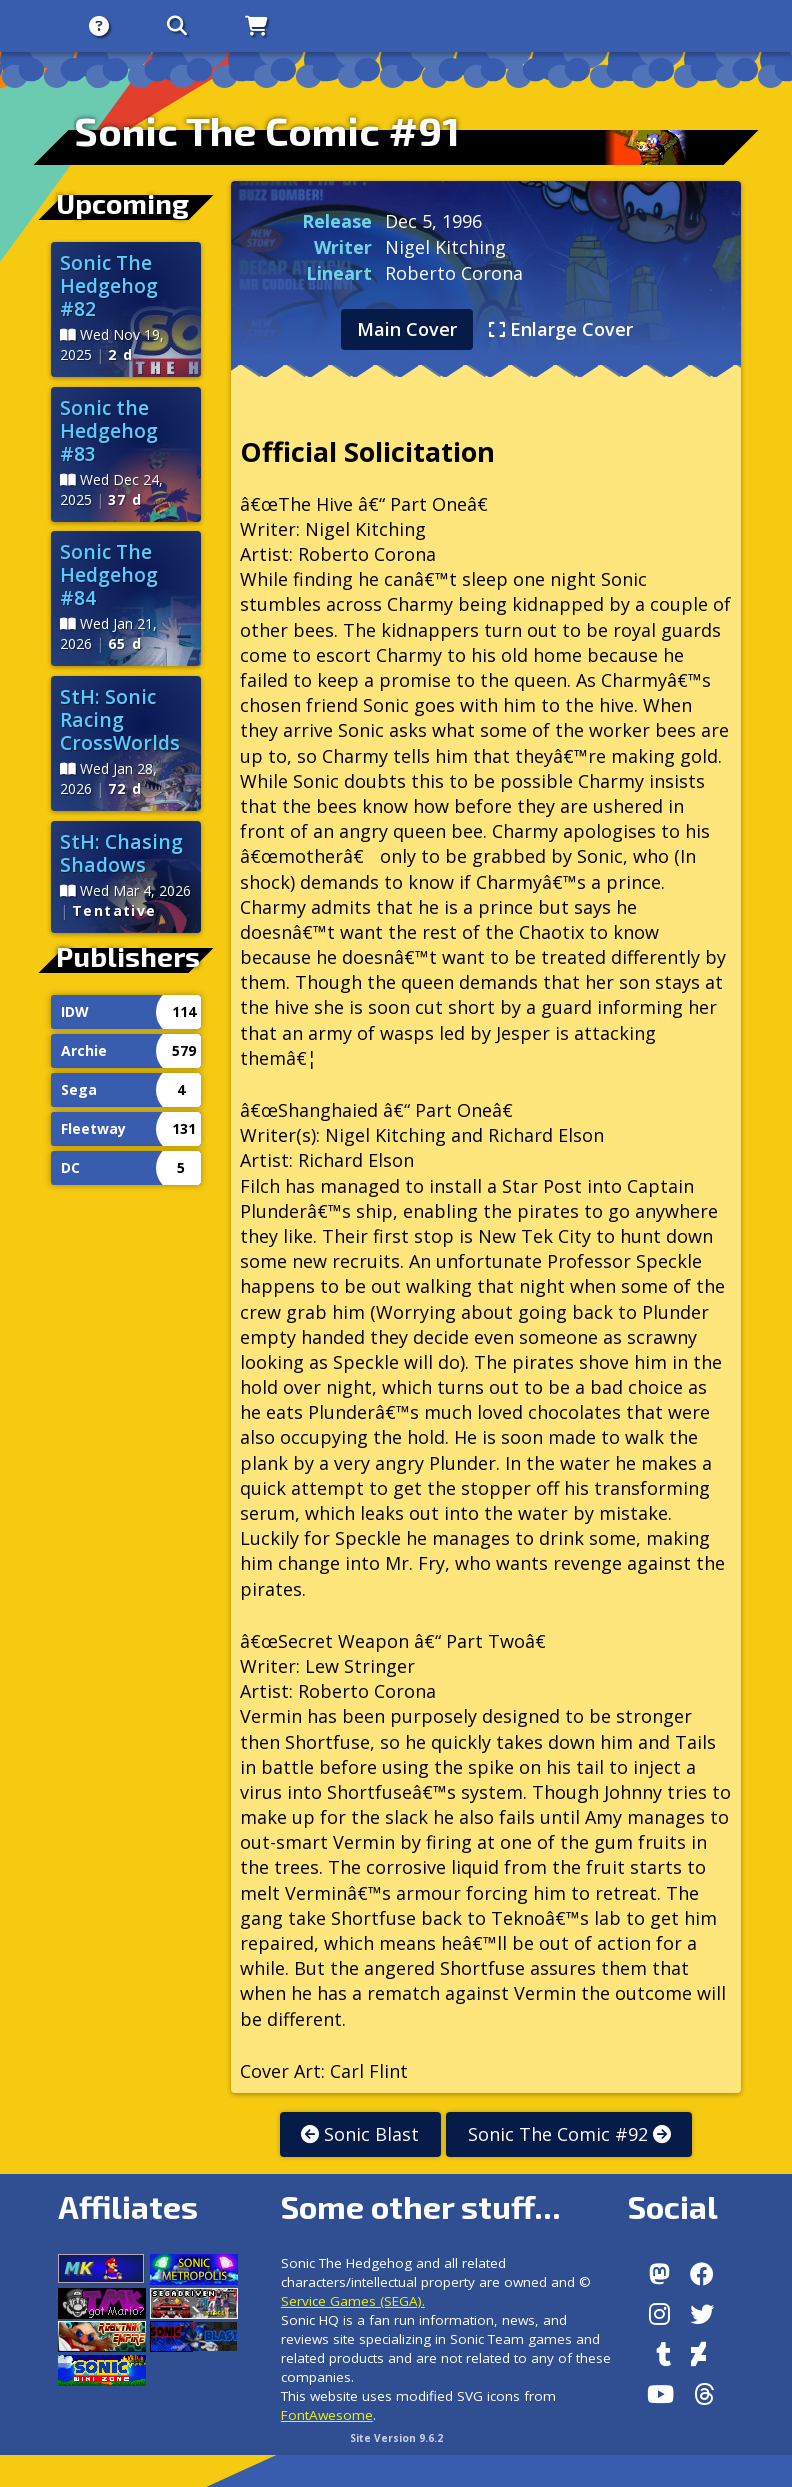 This screenshot has width=792, height=2487. I want to click on [Store], so click(247, 26).